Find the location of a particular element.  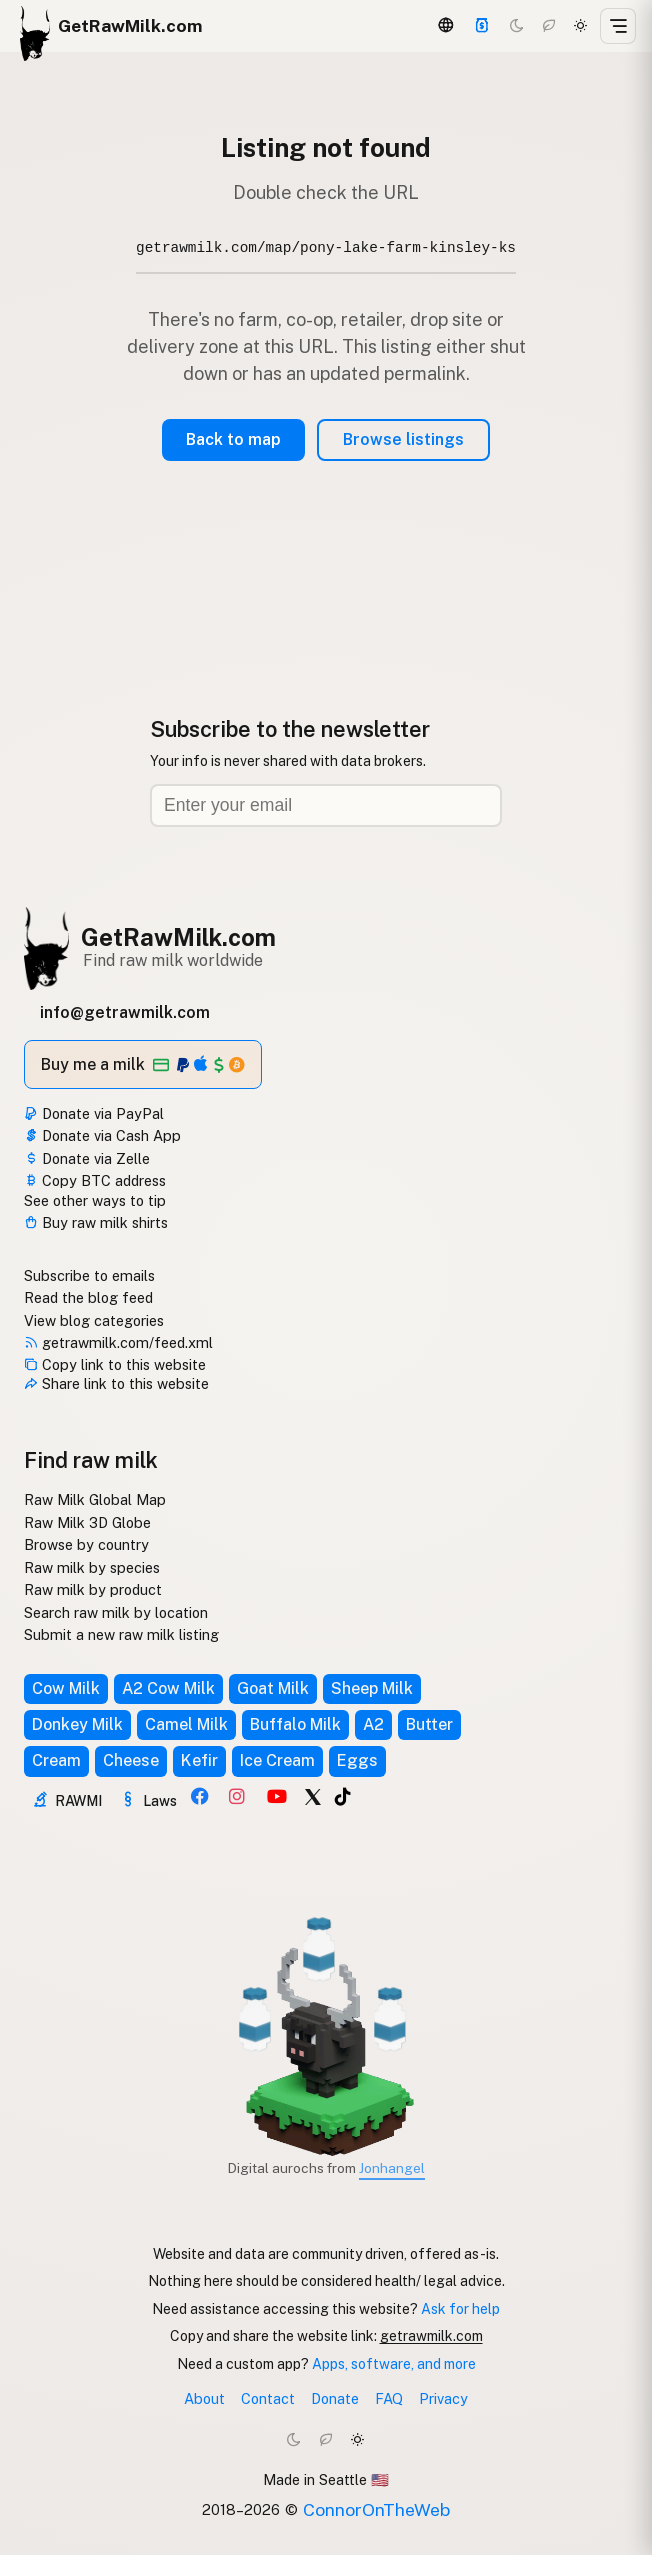

[Dark mode] is located at coordinates (517, 26).